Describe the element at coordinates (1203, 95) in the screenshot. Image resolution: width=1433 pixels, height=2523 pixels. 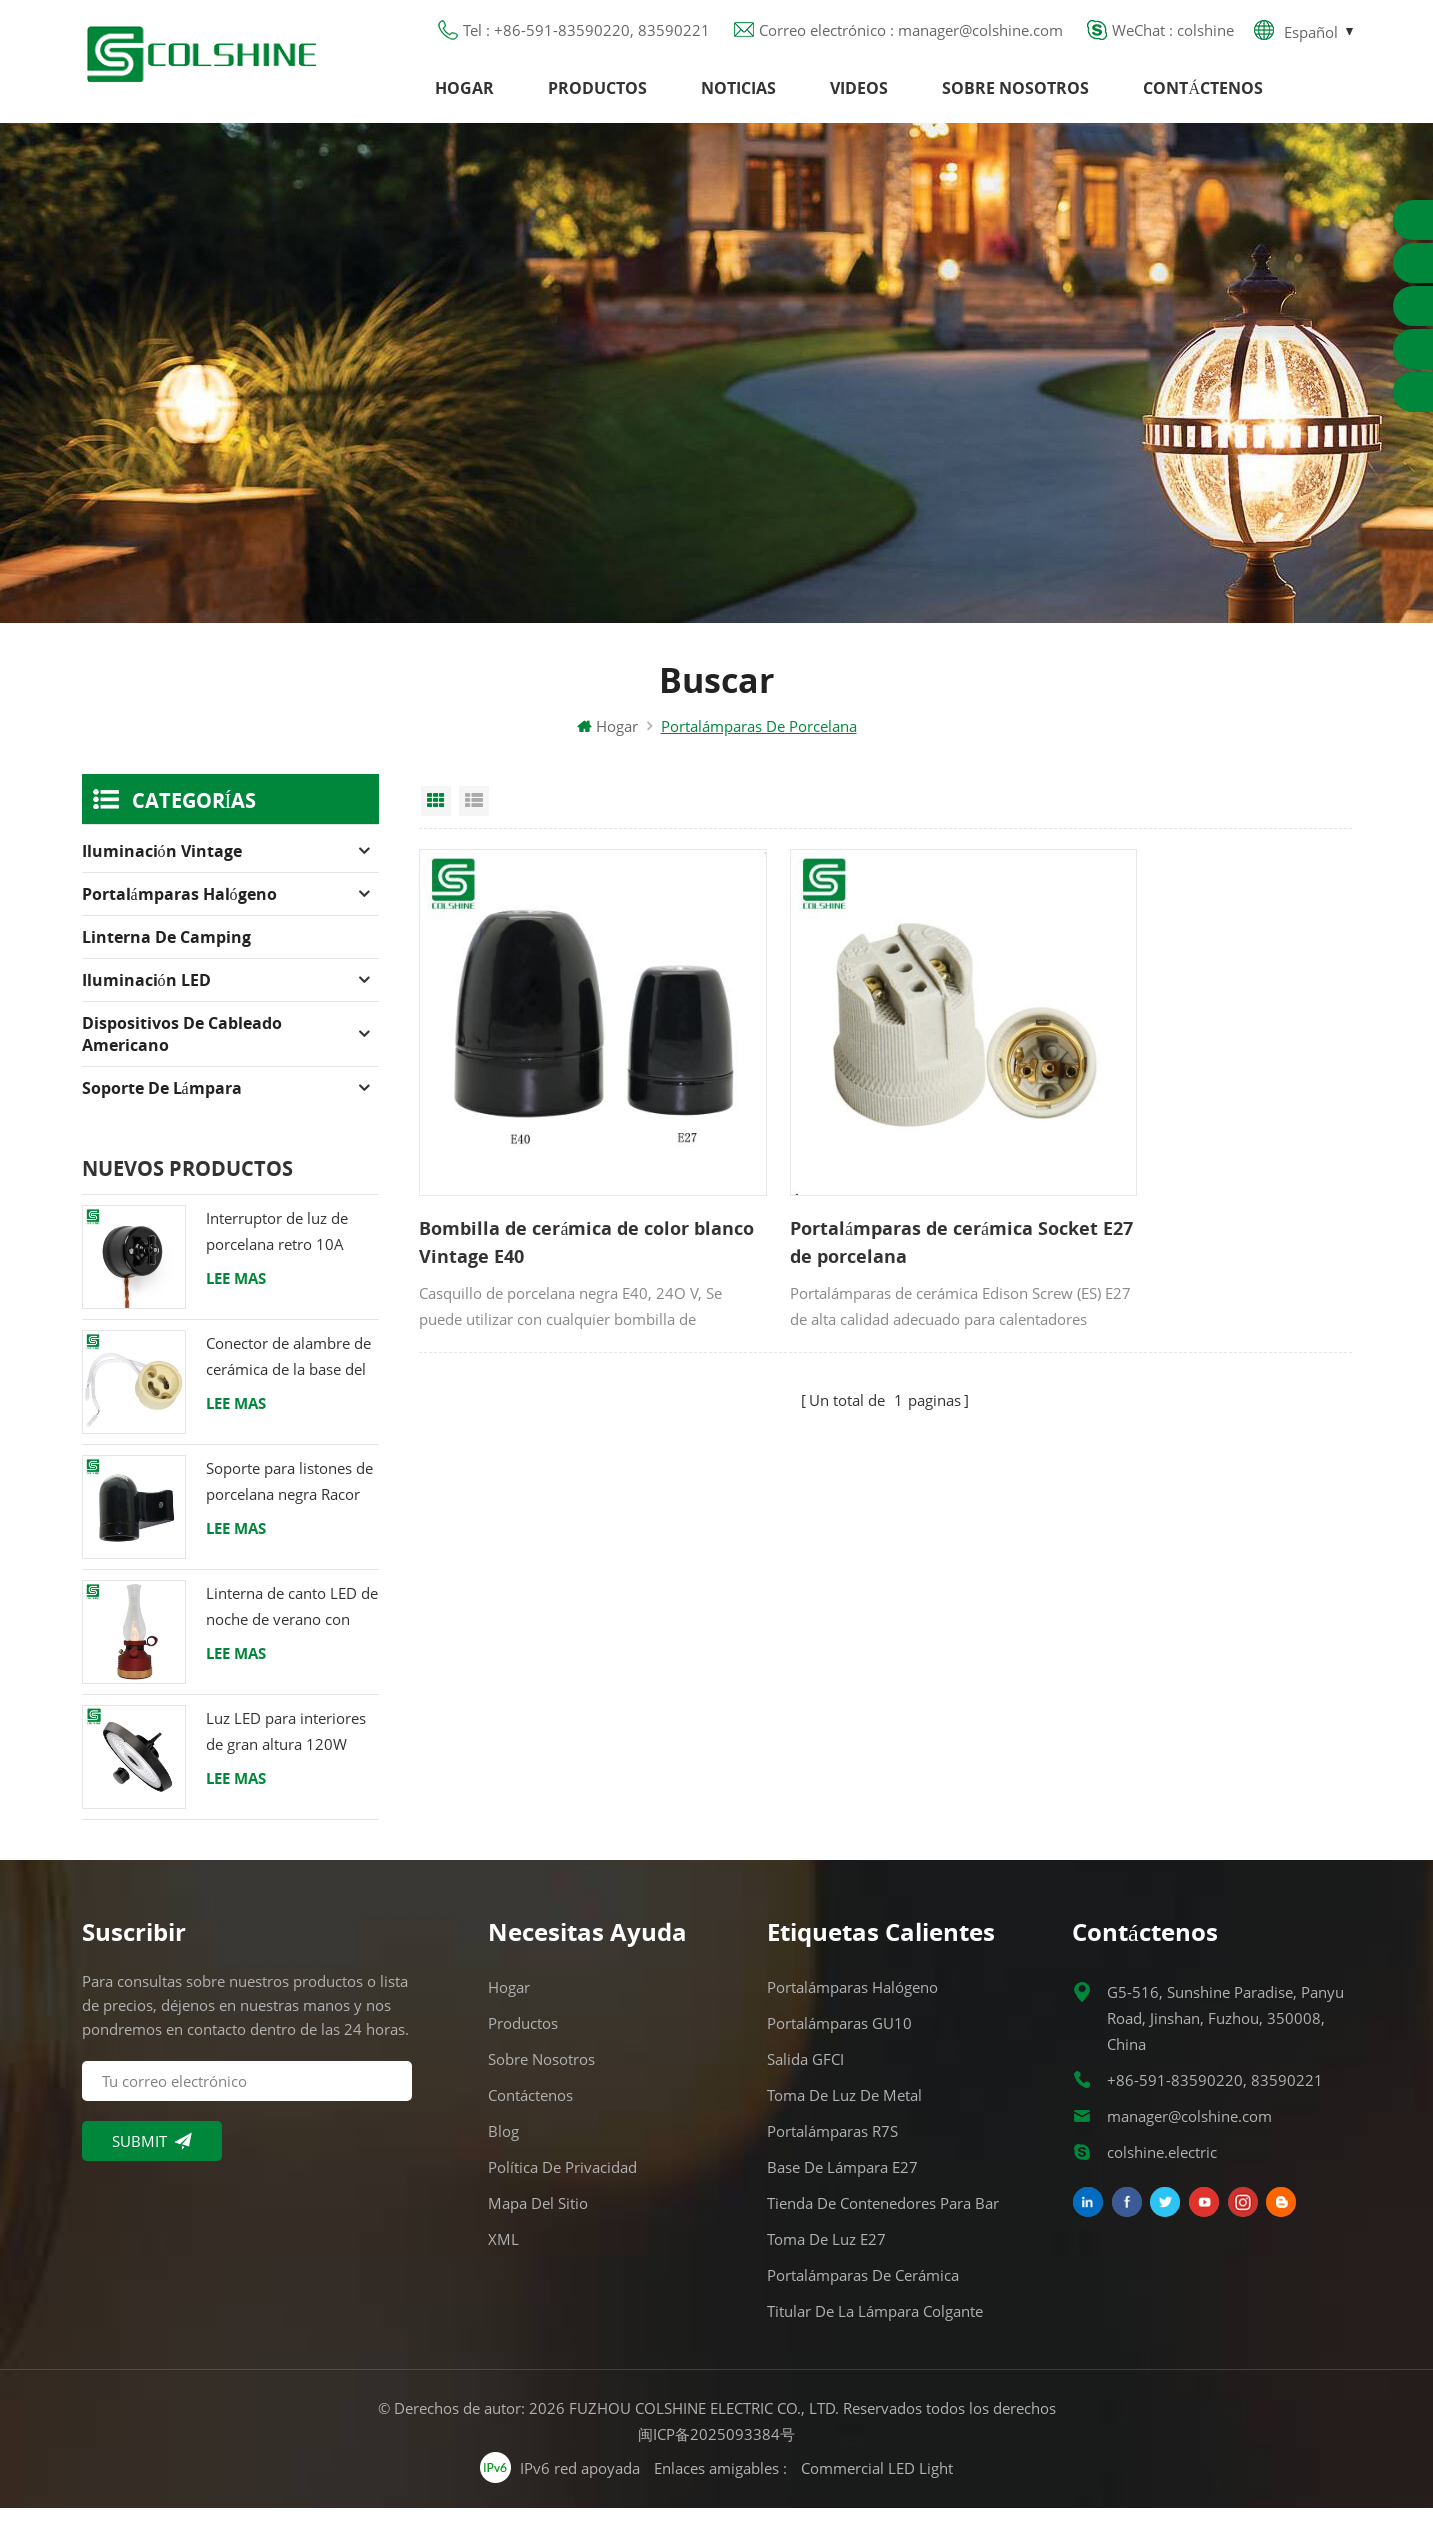
I see `Contáctenos` at that location.